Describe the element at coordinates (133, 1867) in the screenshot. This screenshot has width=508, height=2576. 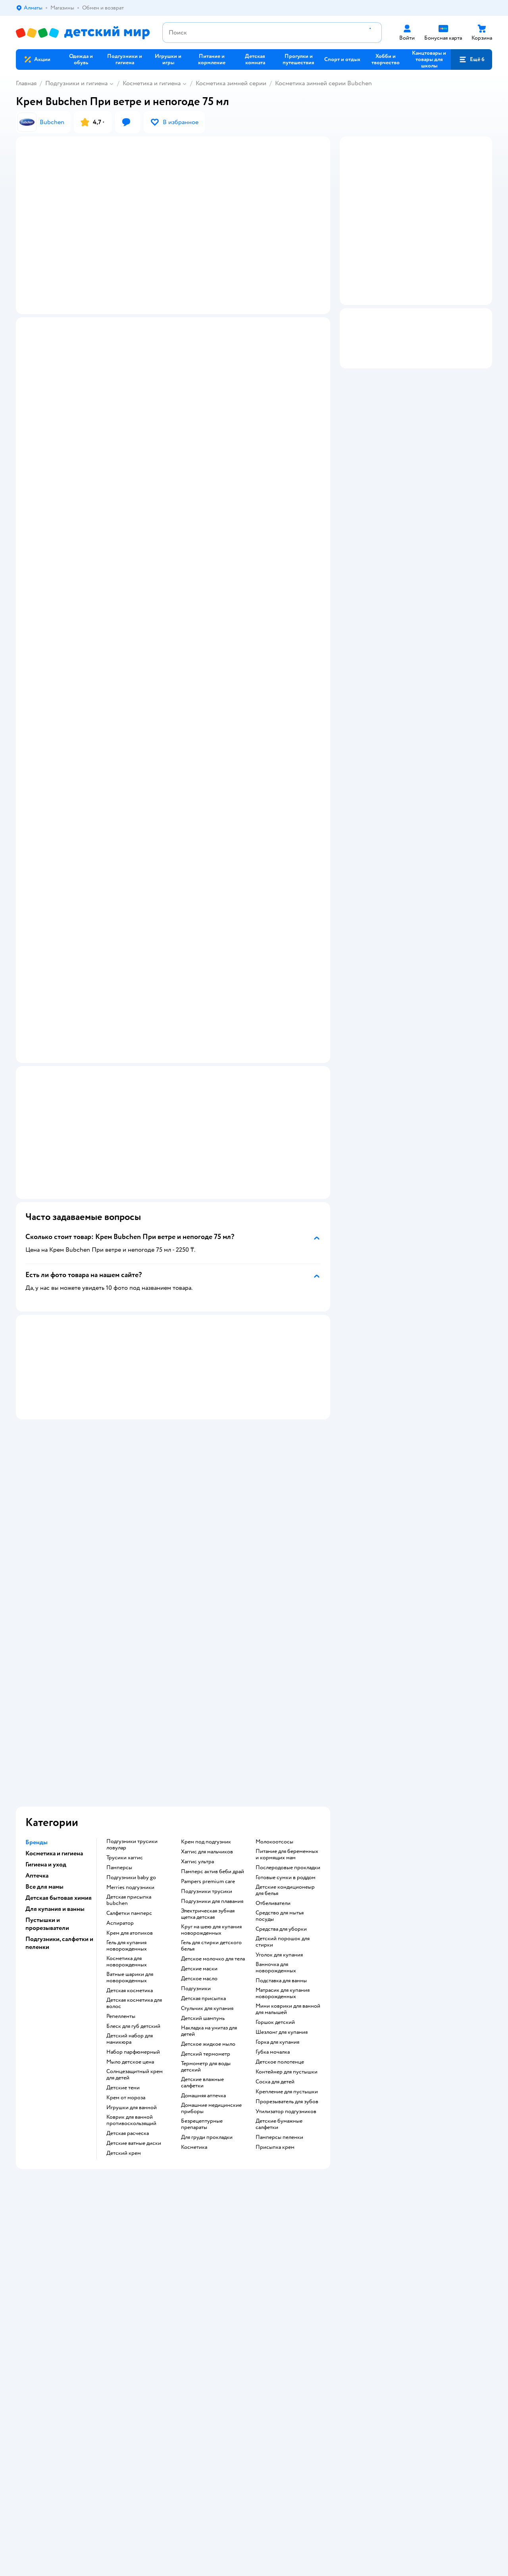
I see `блеск для губ детский` at that location.